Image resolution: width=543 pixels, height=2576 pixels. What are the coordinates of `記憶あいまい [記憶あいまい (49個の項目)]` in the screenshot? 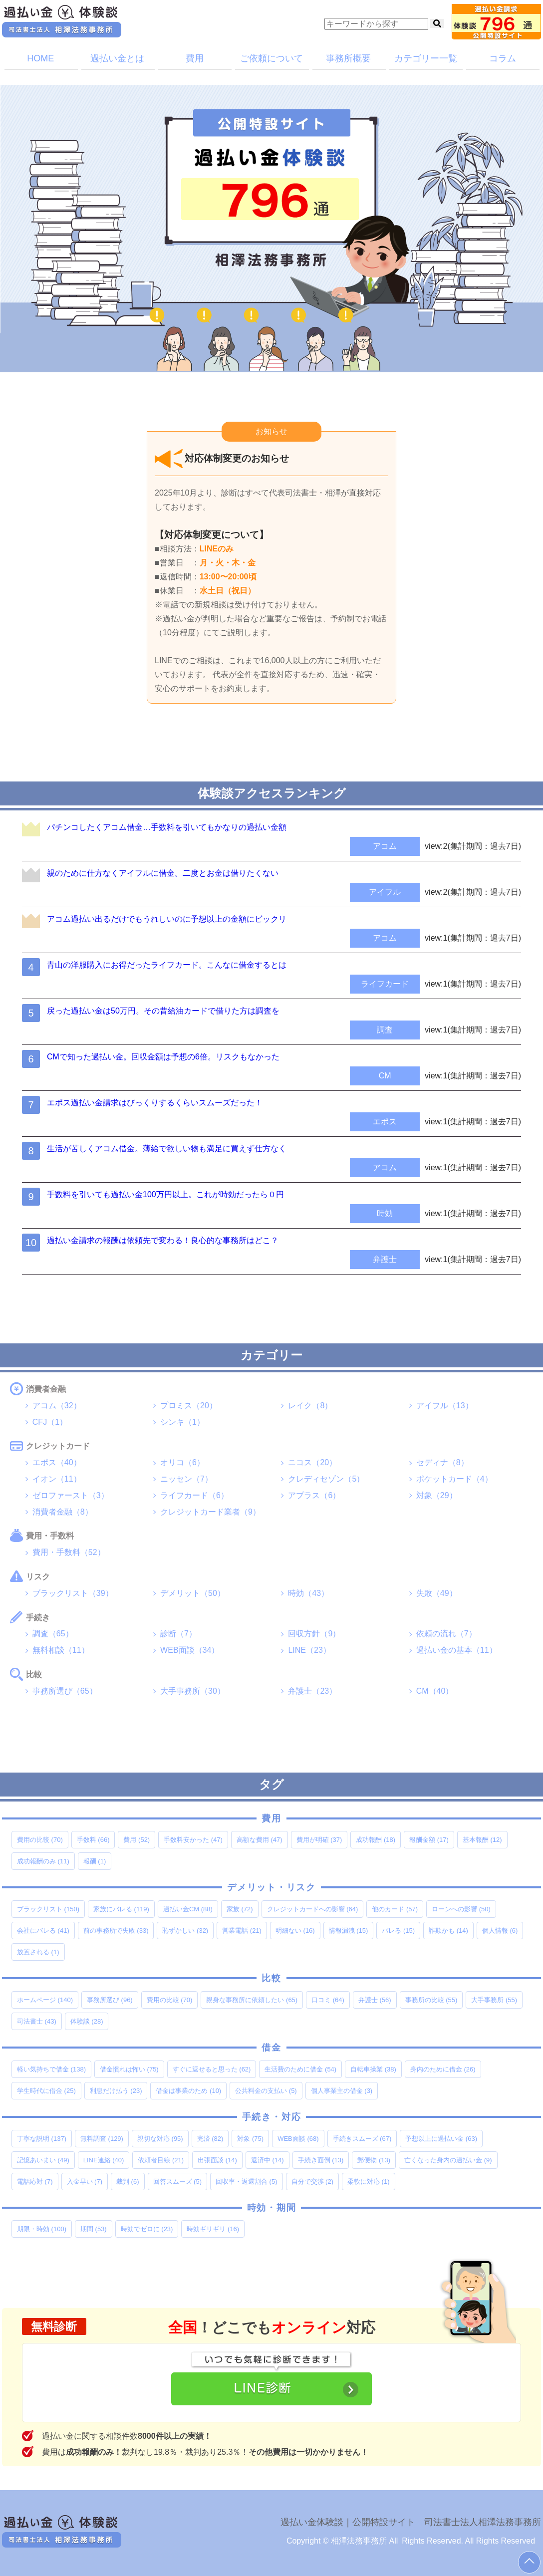 It's located at (43, 2160).